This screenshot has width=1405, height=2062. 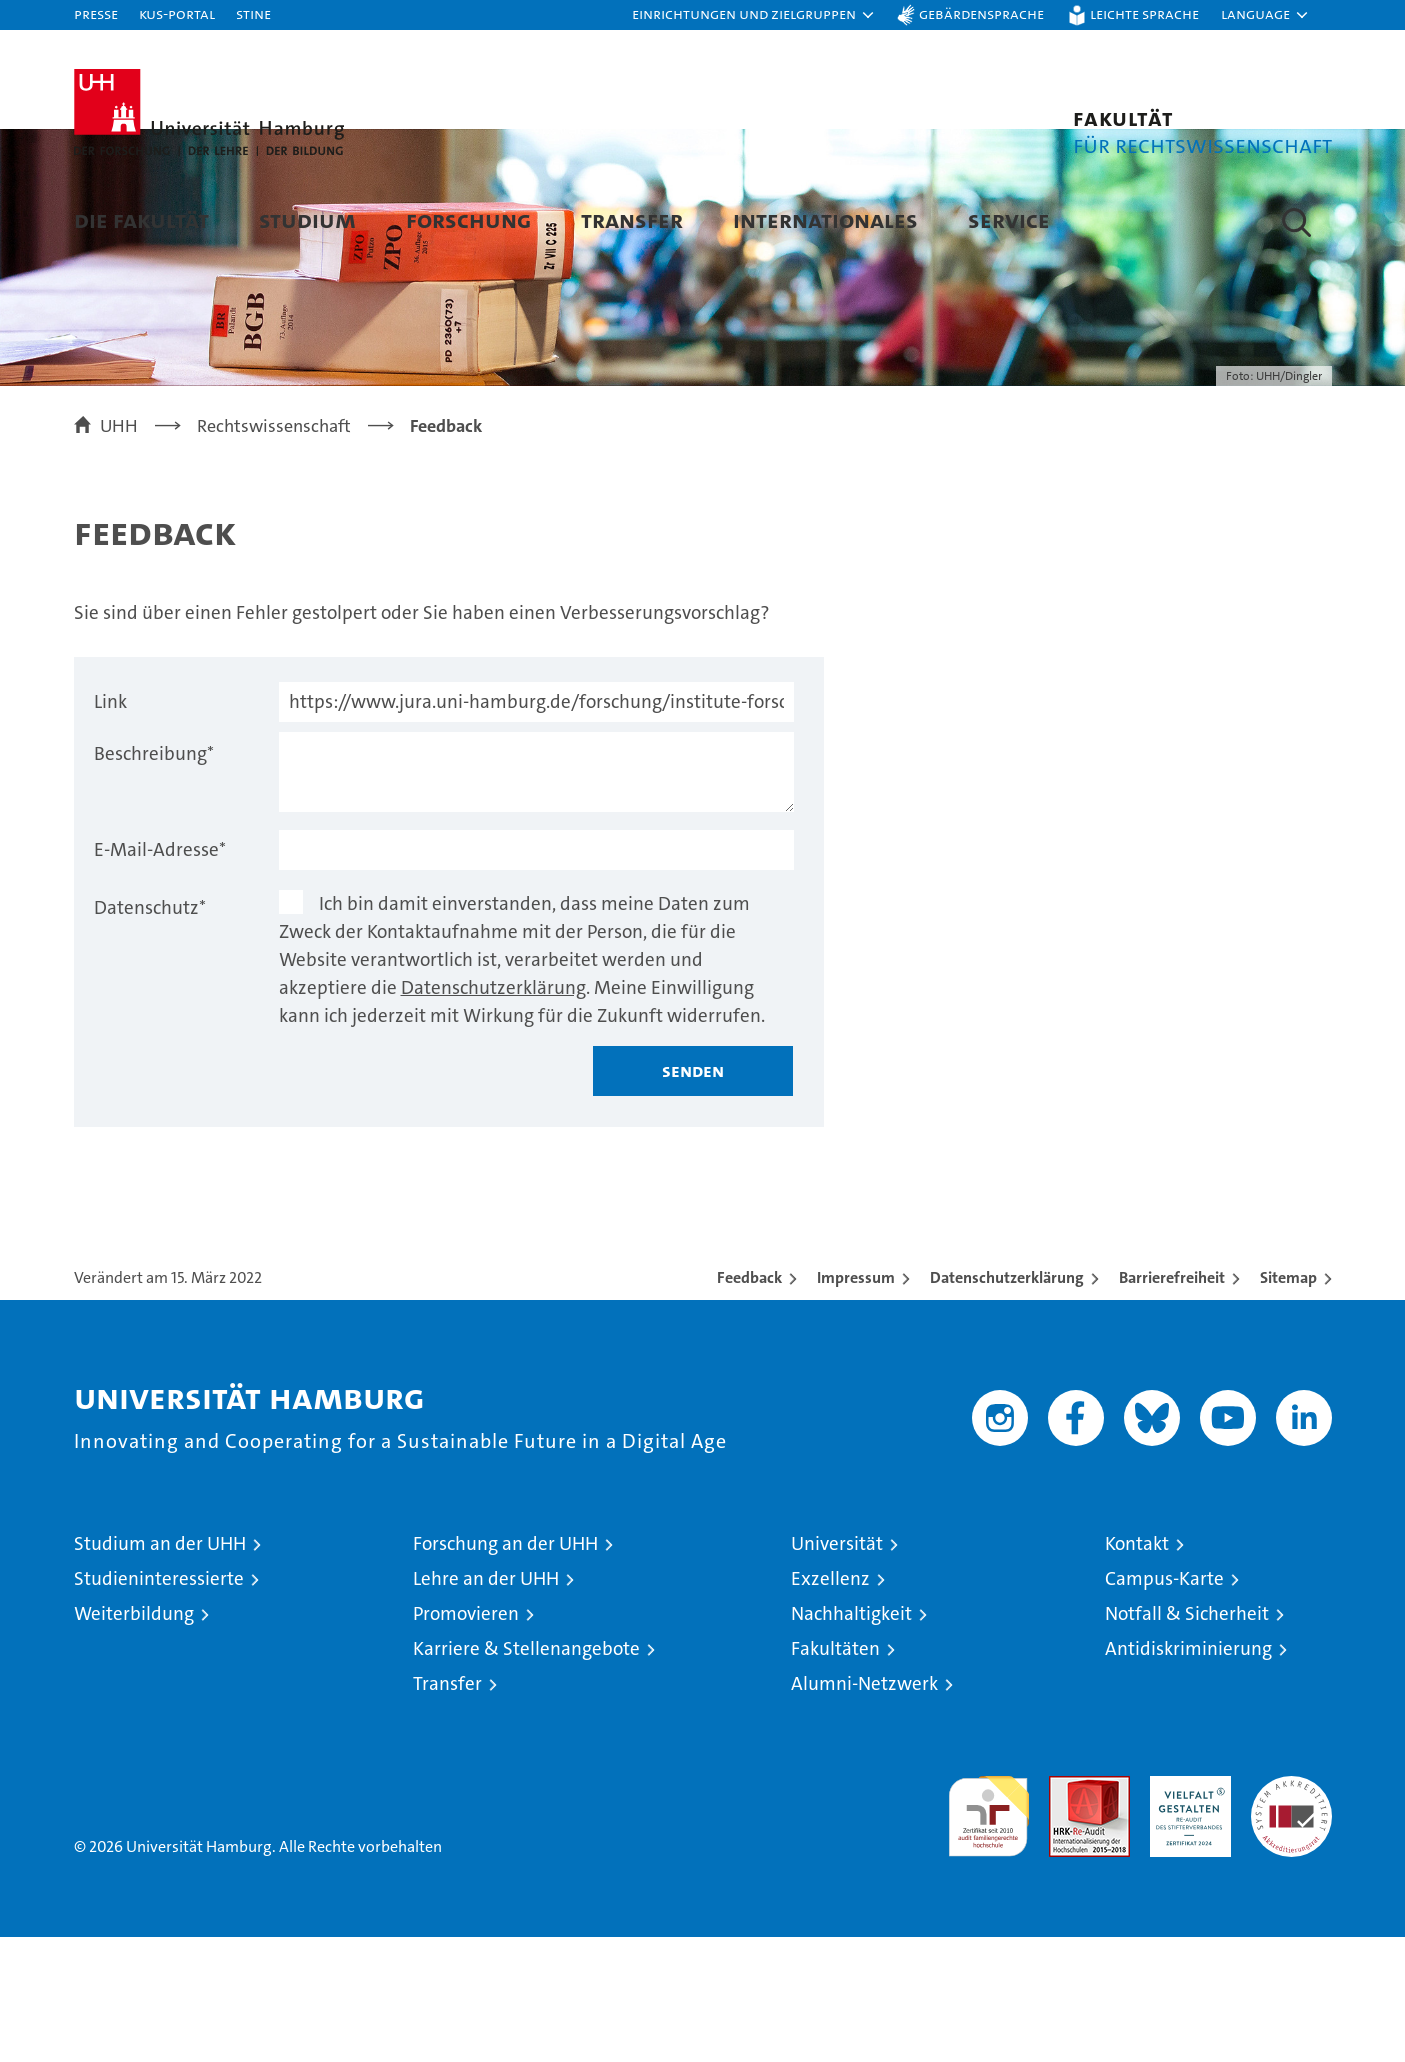 What do you see at coordinates (835, 1773) in the screenshot?
I see `Fakultäten` at bounding box center [835, 1773].